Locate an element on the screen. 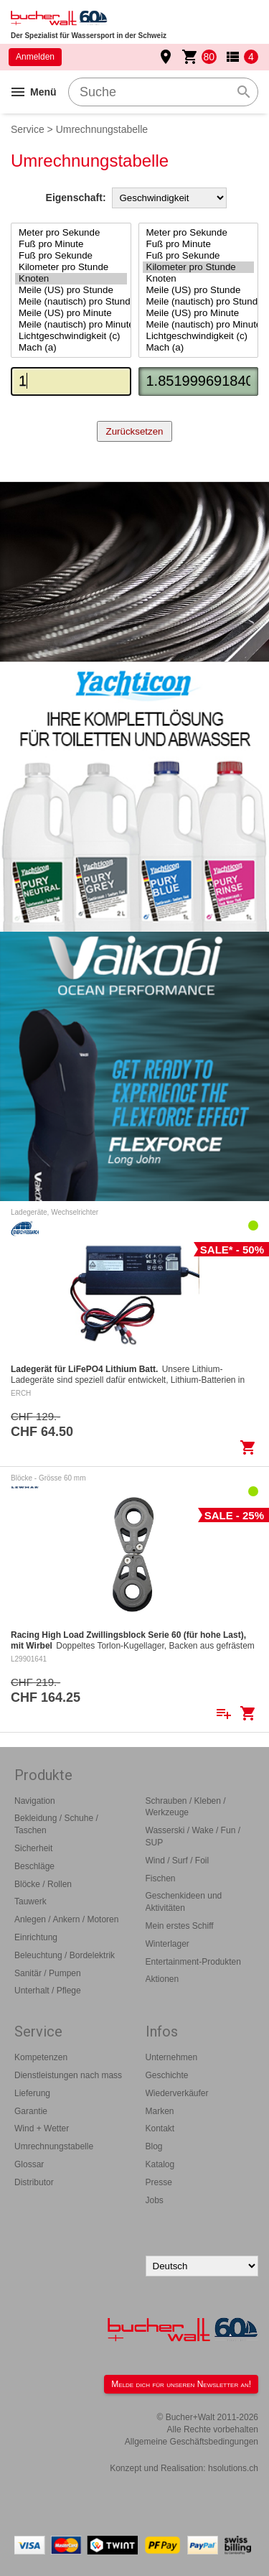 This screenshot has width=269, height=2576. Beleuchtung / Bordelektrik is located at coordinates (64, 1955).